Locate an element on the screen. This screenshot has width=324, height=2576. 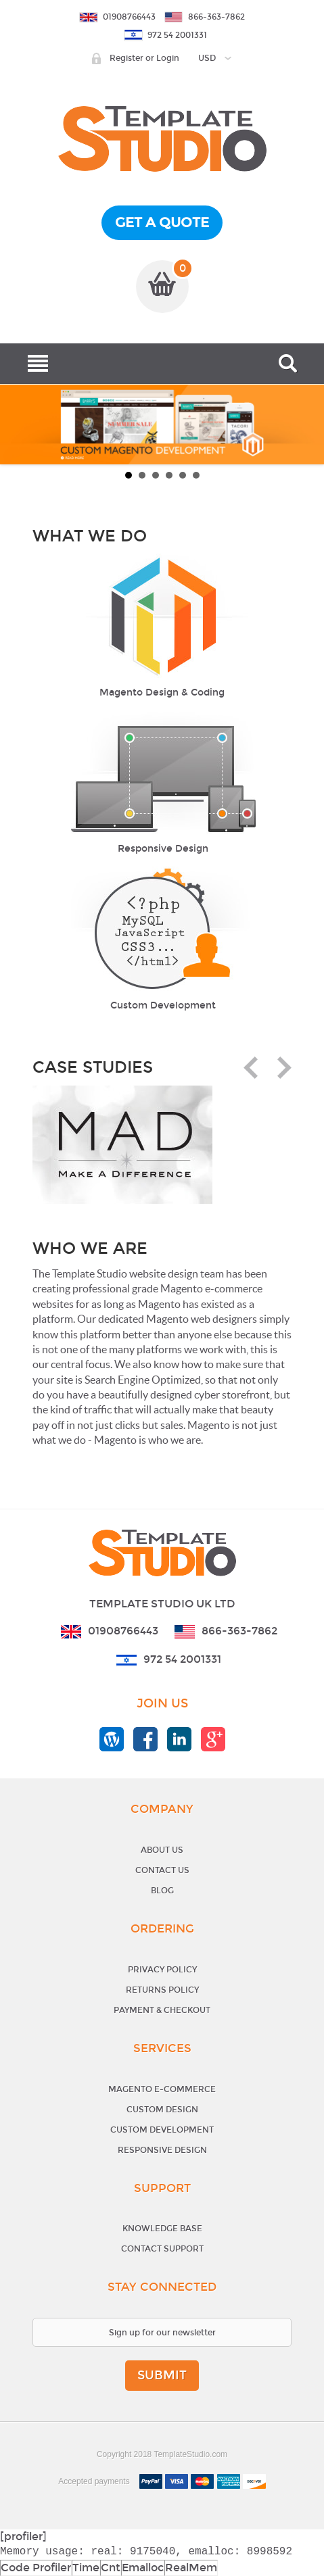
Magento E-Commerce is located at coordinates (162, 2089).